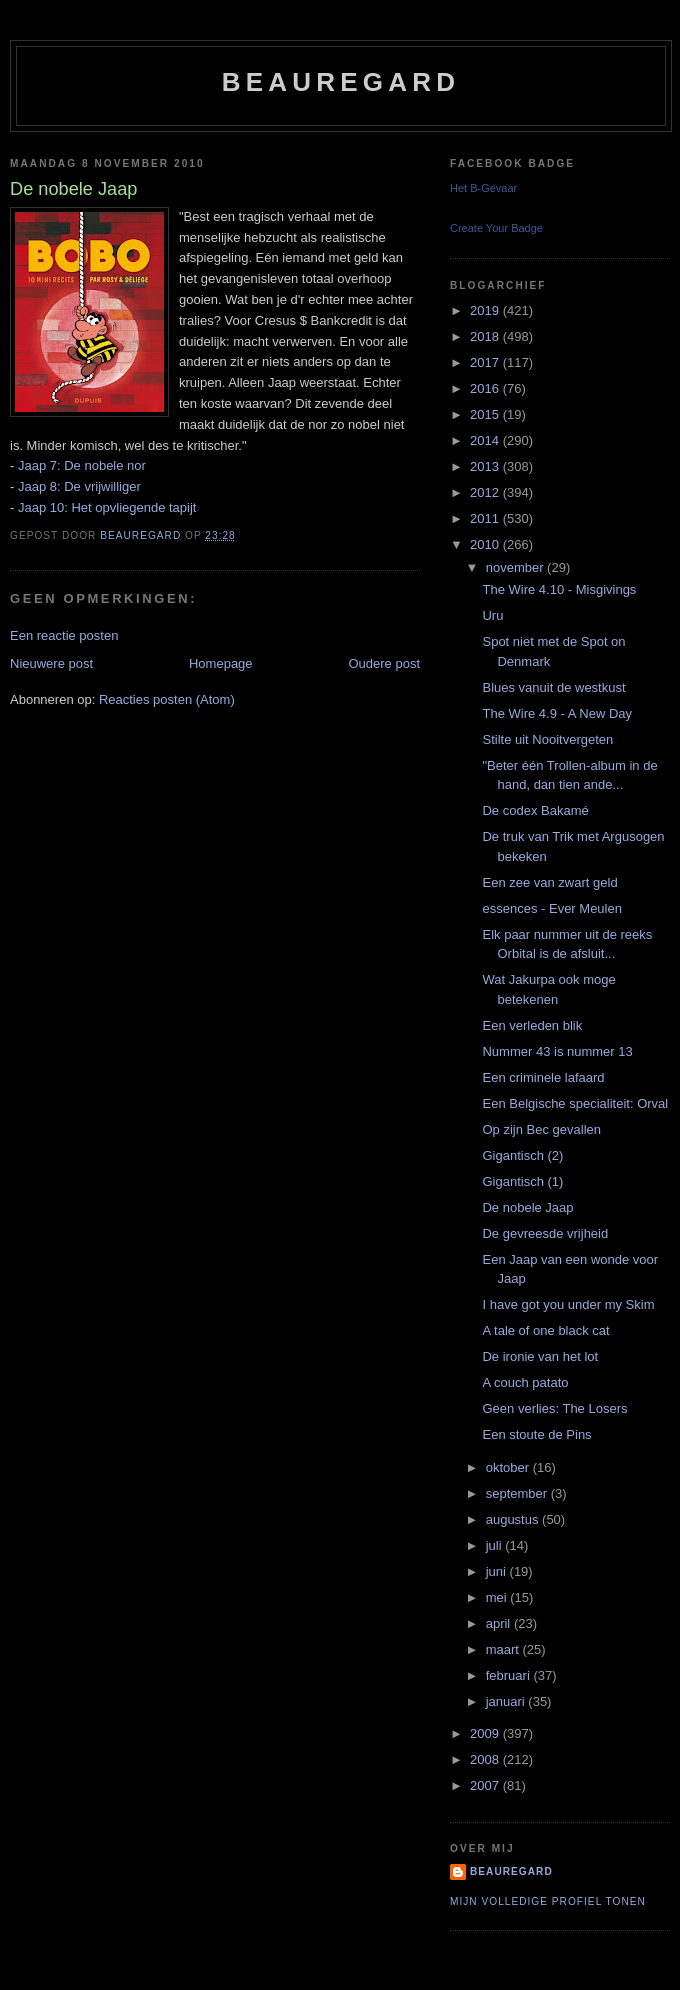 The height and width of the screenshot is (1990, 680). I want to click on 2011, so click(486, 518).